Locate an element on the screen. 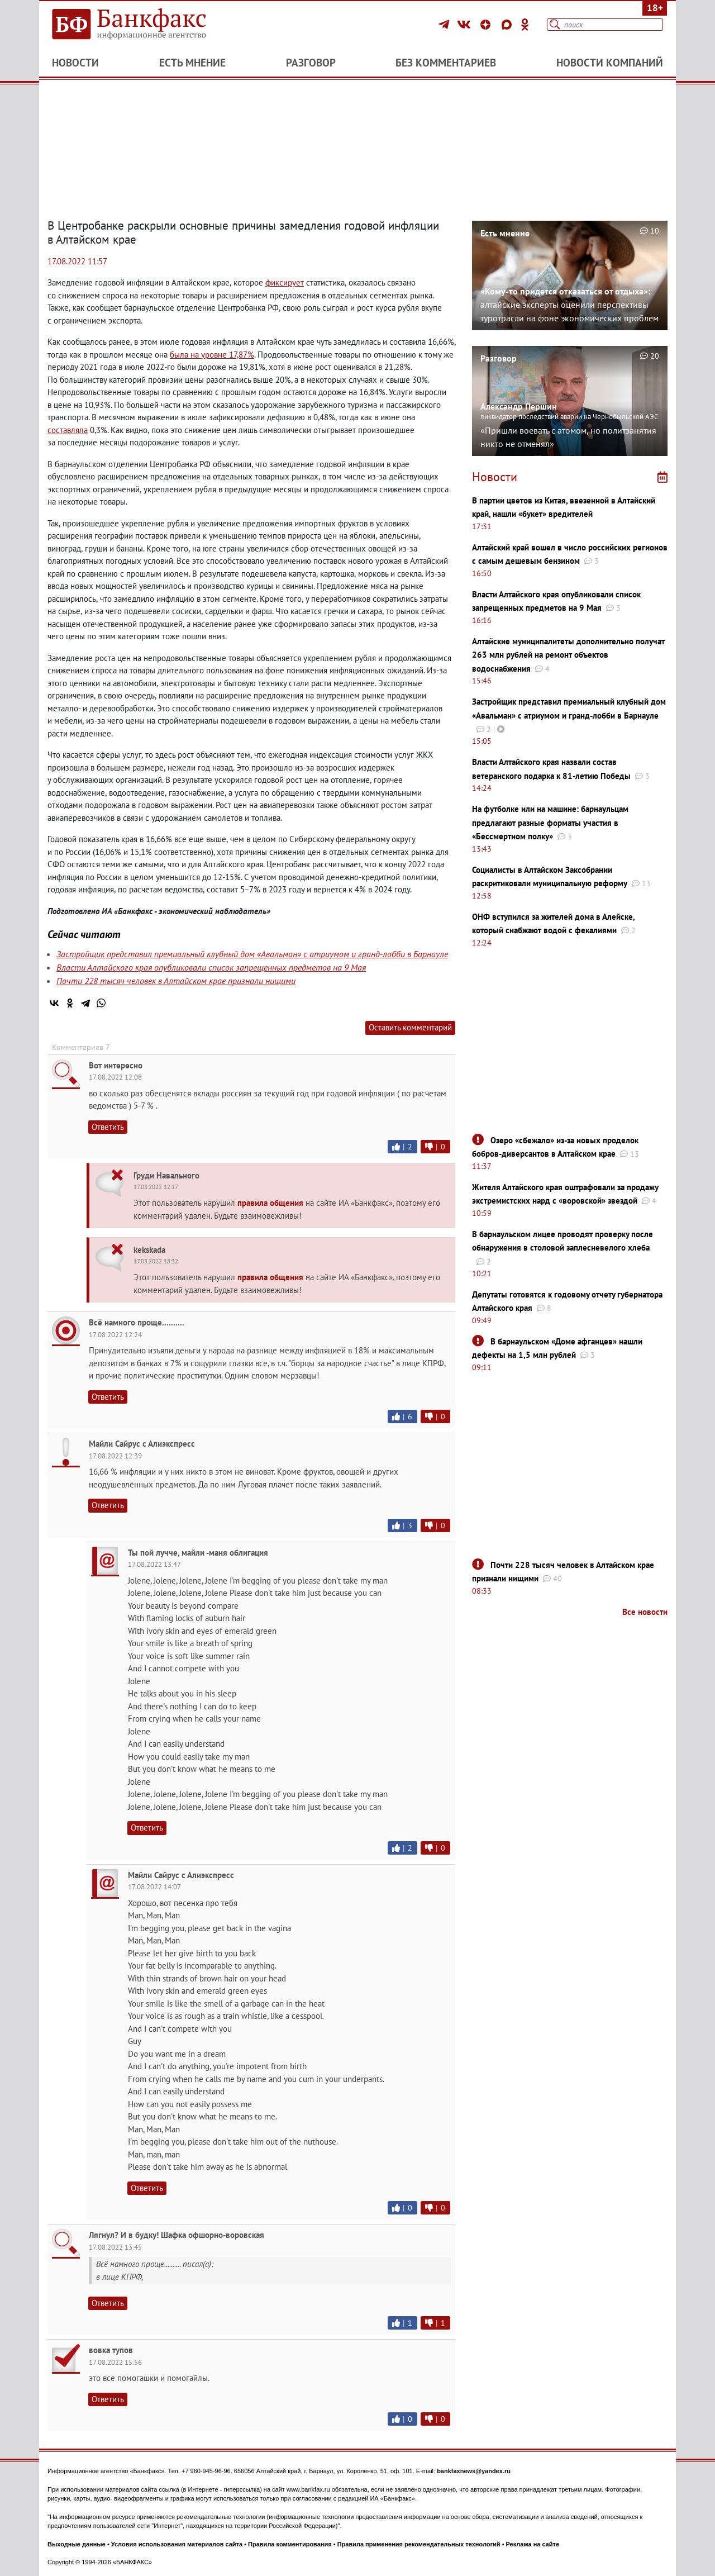 Image resolution: width=715 pixels, height=2576 pixels. Алтайские муниципалитеты дополнительно получат 263 млн рублей на ремонт объектов водоснабжения is located at coordinates (568, 655).